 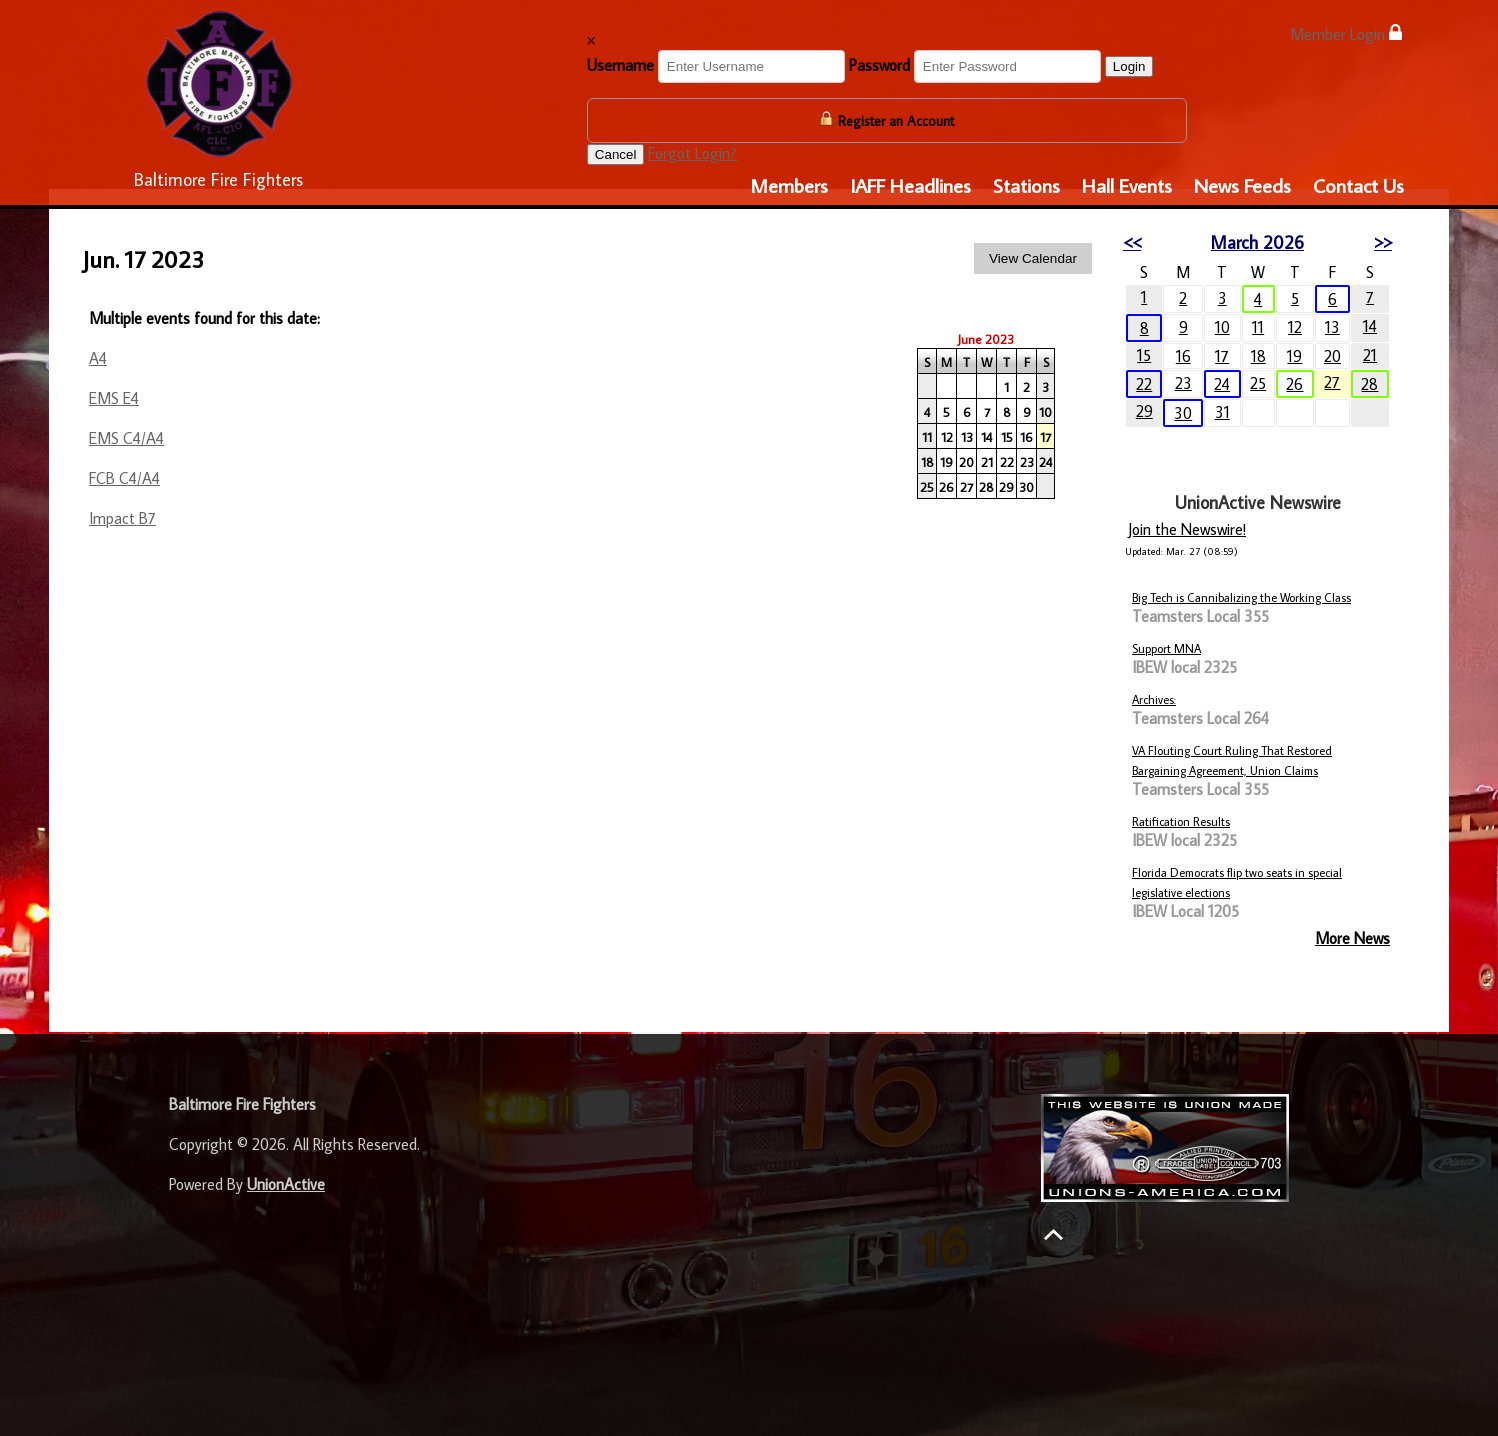 I want to click on More News, so click(x=1352, y=938).